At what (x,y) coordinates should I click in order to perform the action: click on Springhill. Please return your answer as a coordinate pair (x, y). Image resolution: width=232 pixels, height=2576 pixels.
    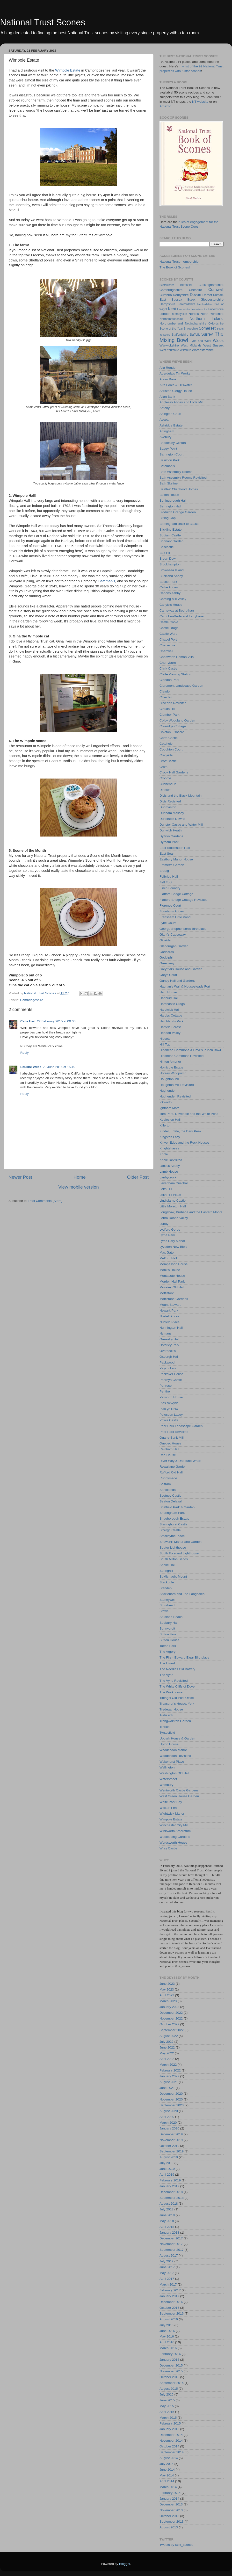
    Looking at the image, I should click on (166, 1571).